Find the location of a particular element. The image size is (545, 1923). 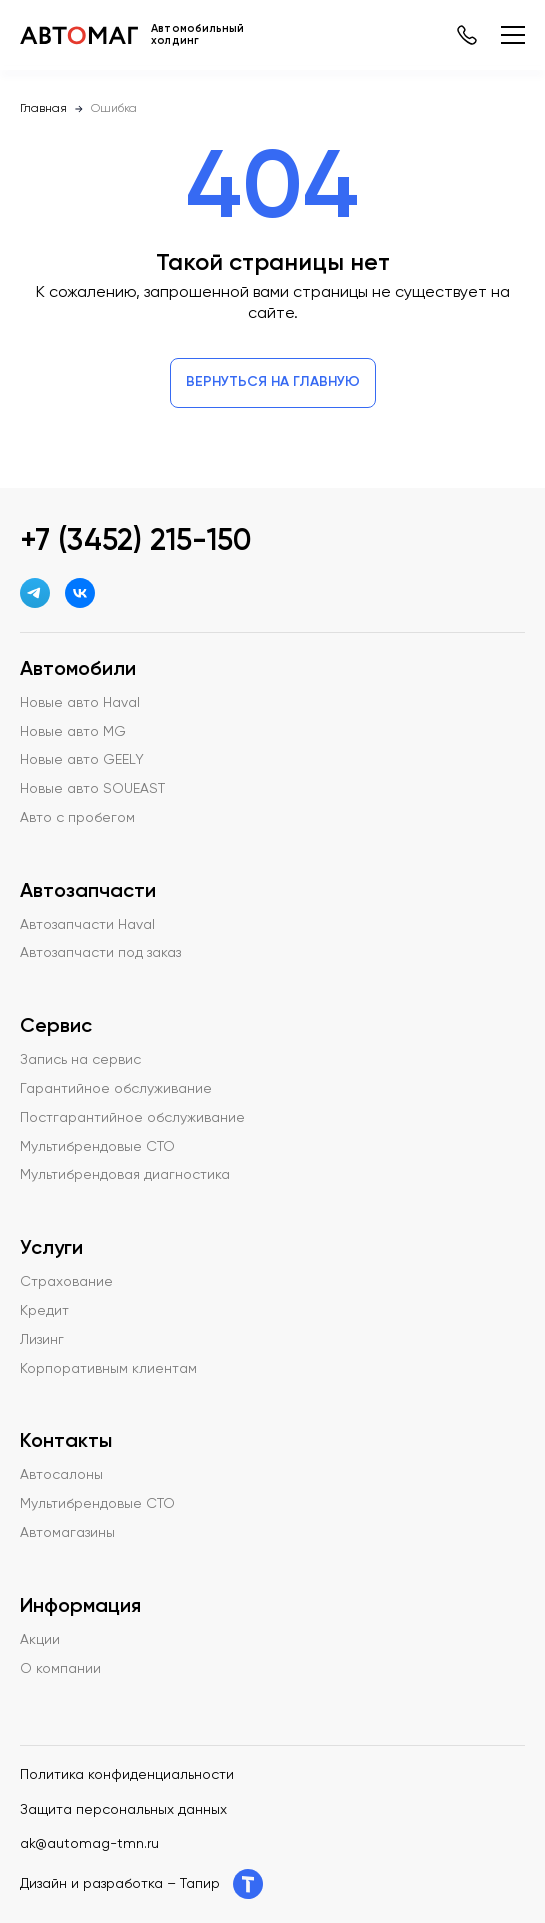

Вернуться на главную is located at coordinates (273, 382).